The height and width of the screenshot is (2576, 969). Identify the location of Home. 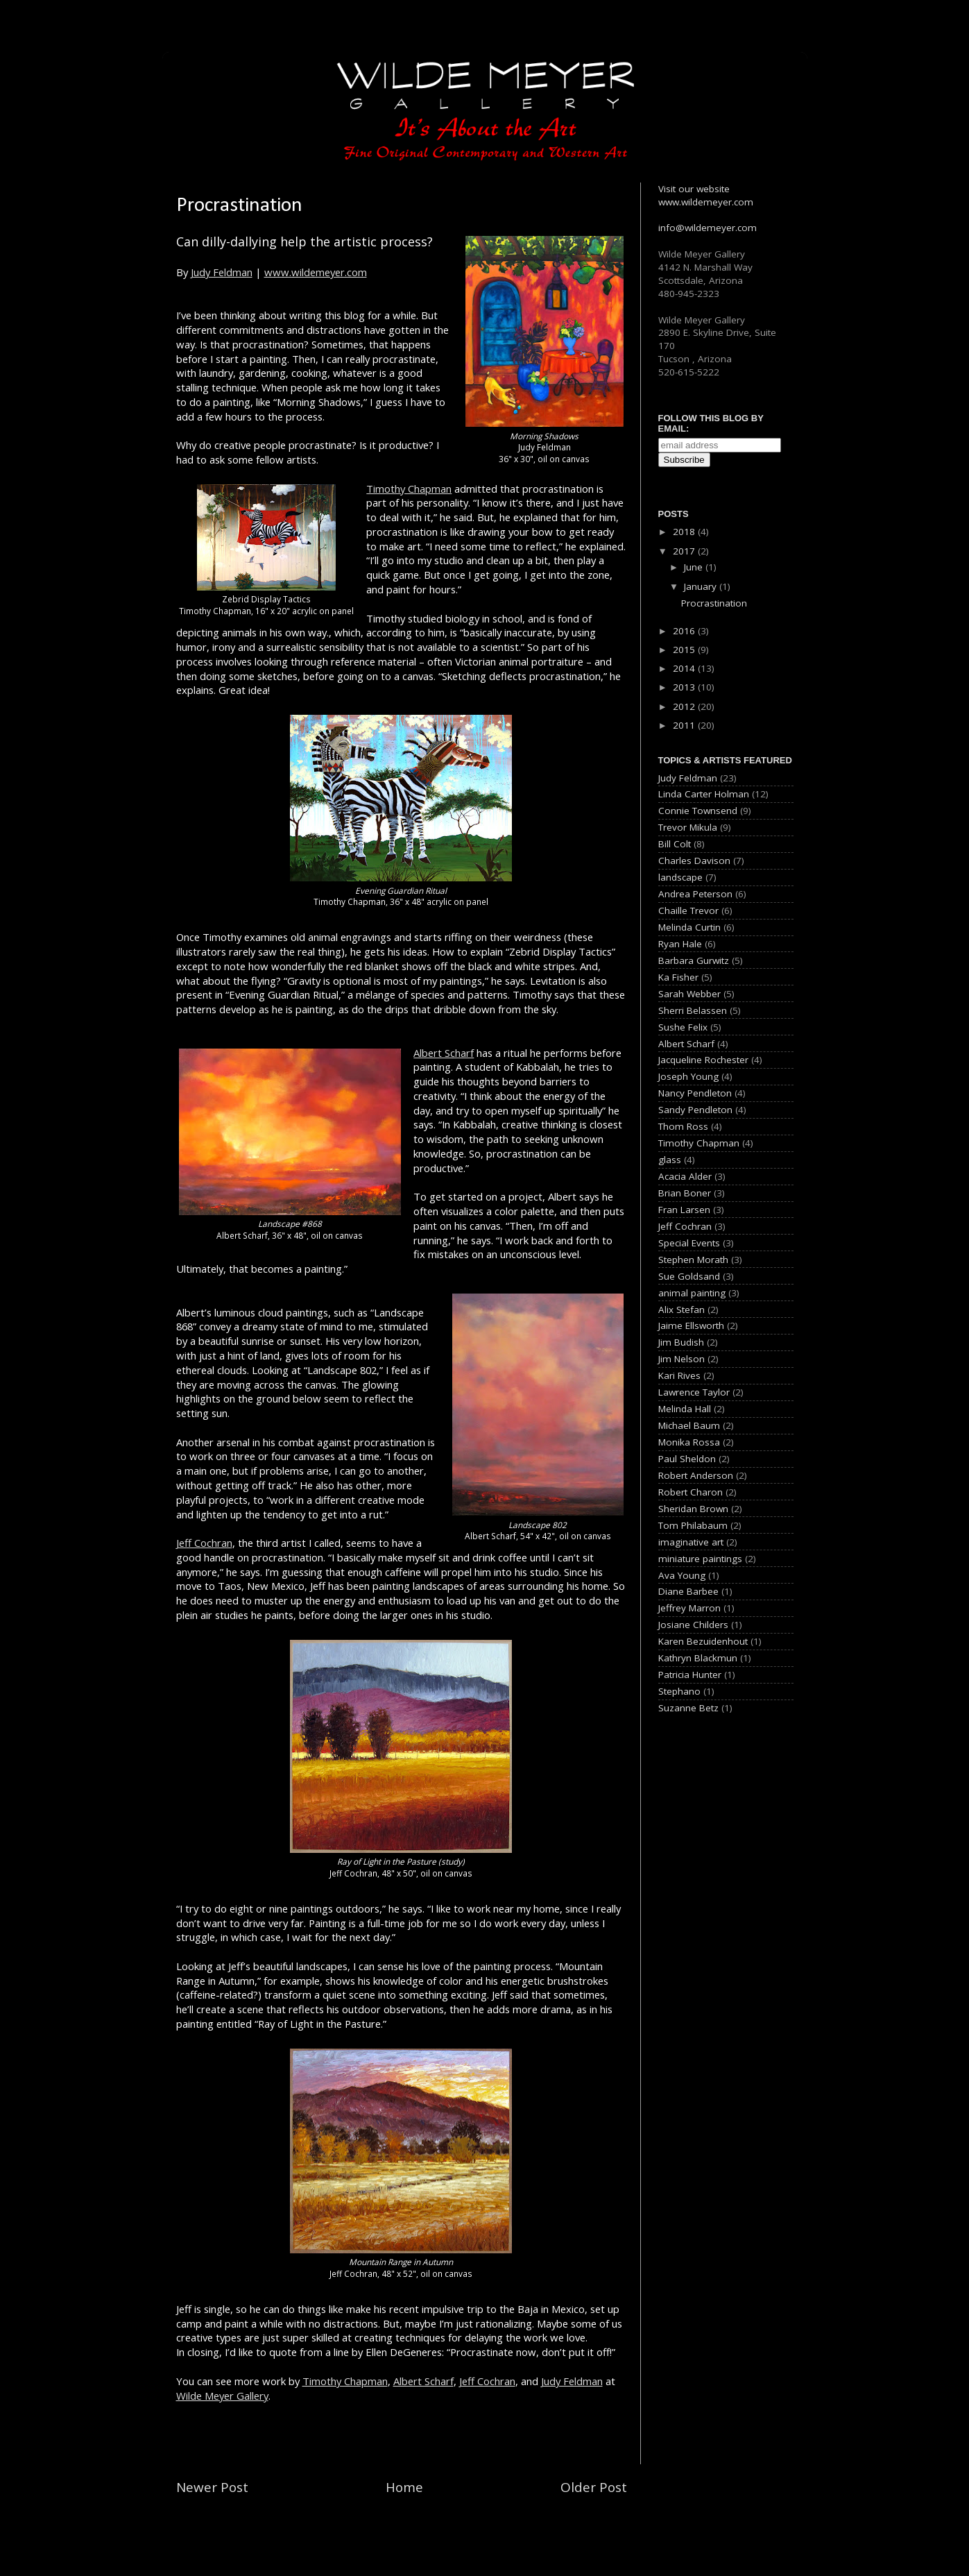
(404, 2487).